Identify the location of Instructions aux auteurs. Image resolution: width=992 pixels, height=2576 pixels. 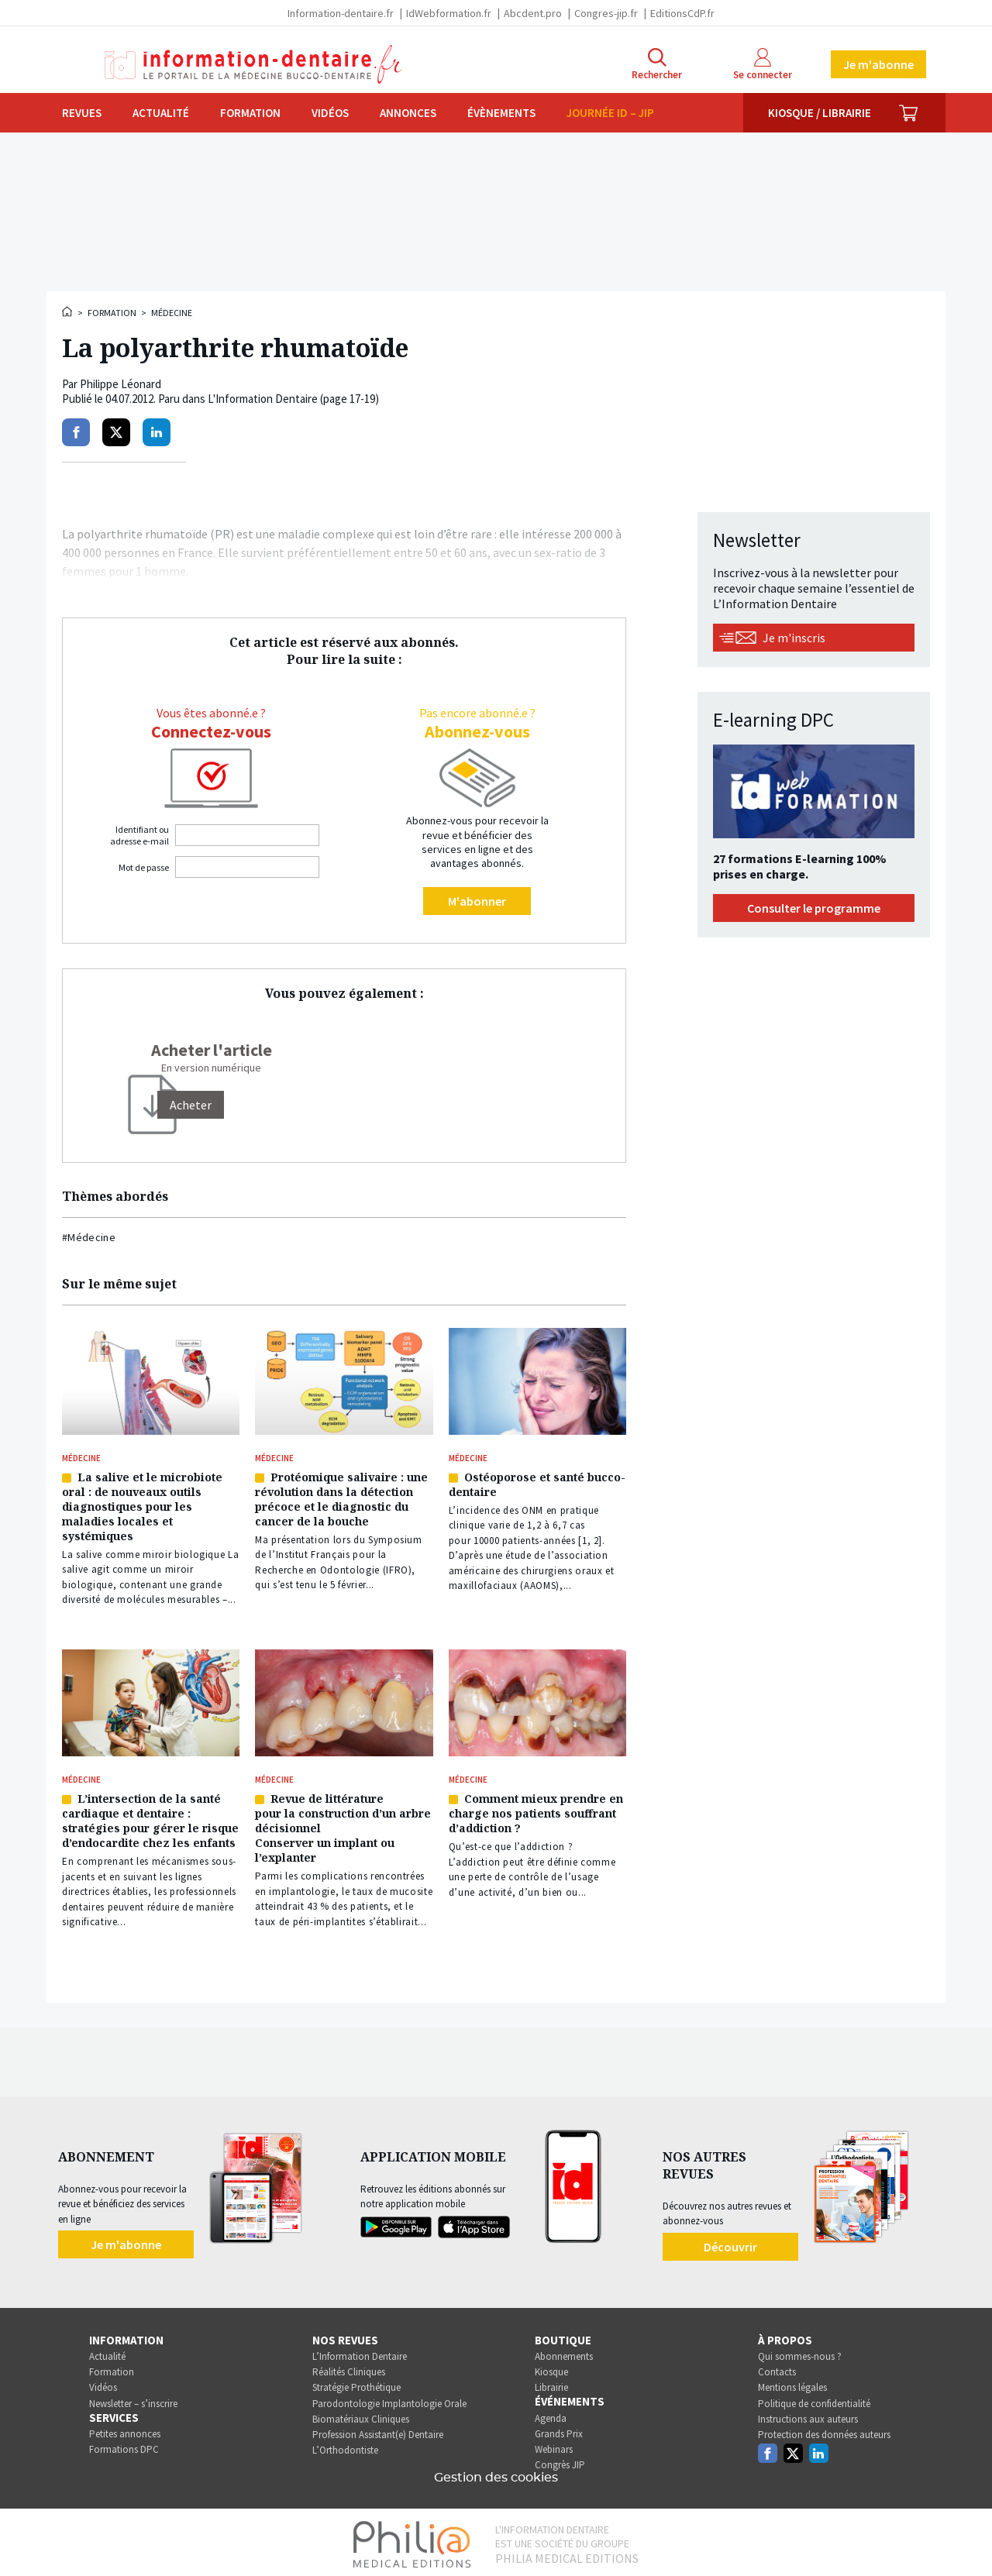
(808, 2415).